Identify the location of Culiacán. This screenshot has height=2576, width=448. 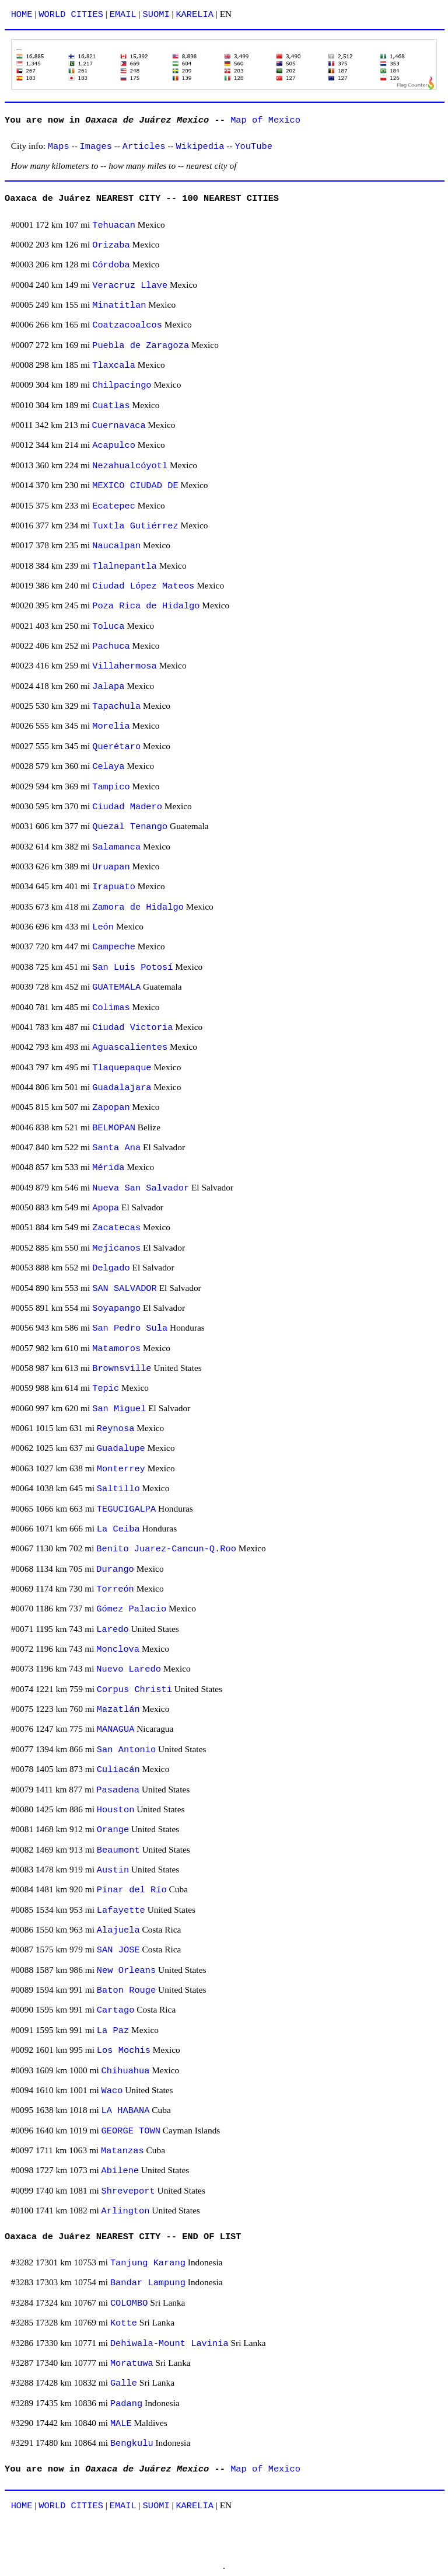
(118, 1769).